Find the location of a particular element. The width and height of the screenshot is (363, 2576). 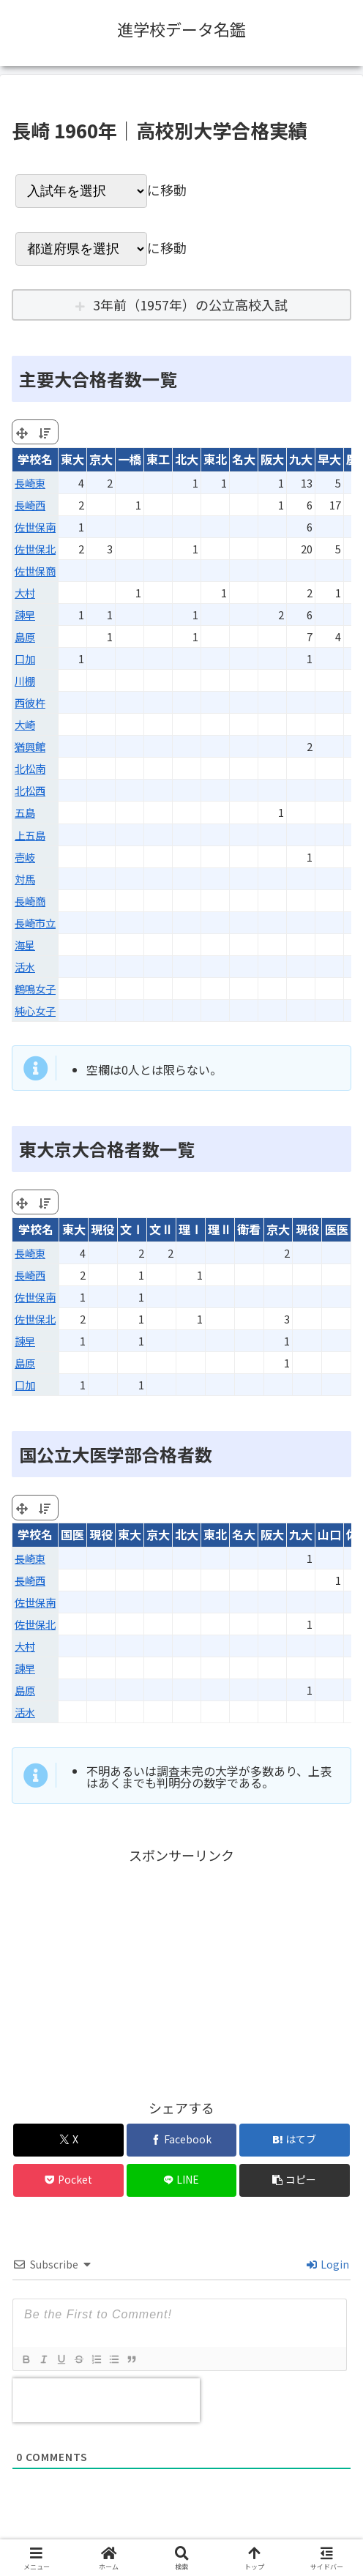

山口 [山口: activate to sort column ascending] is located at coordinates (329, 1534).